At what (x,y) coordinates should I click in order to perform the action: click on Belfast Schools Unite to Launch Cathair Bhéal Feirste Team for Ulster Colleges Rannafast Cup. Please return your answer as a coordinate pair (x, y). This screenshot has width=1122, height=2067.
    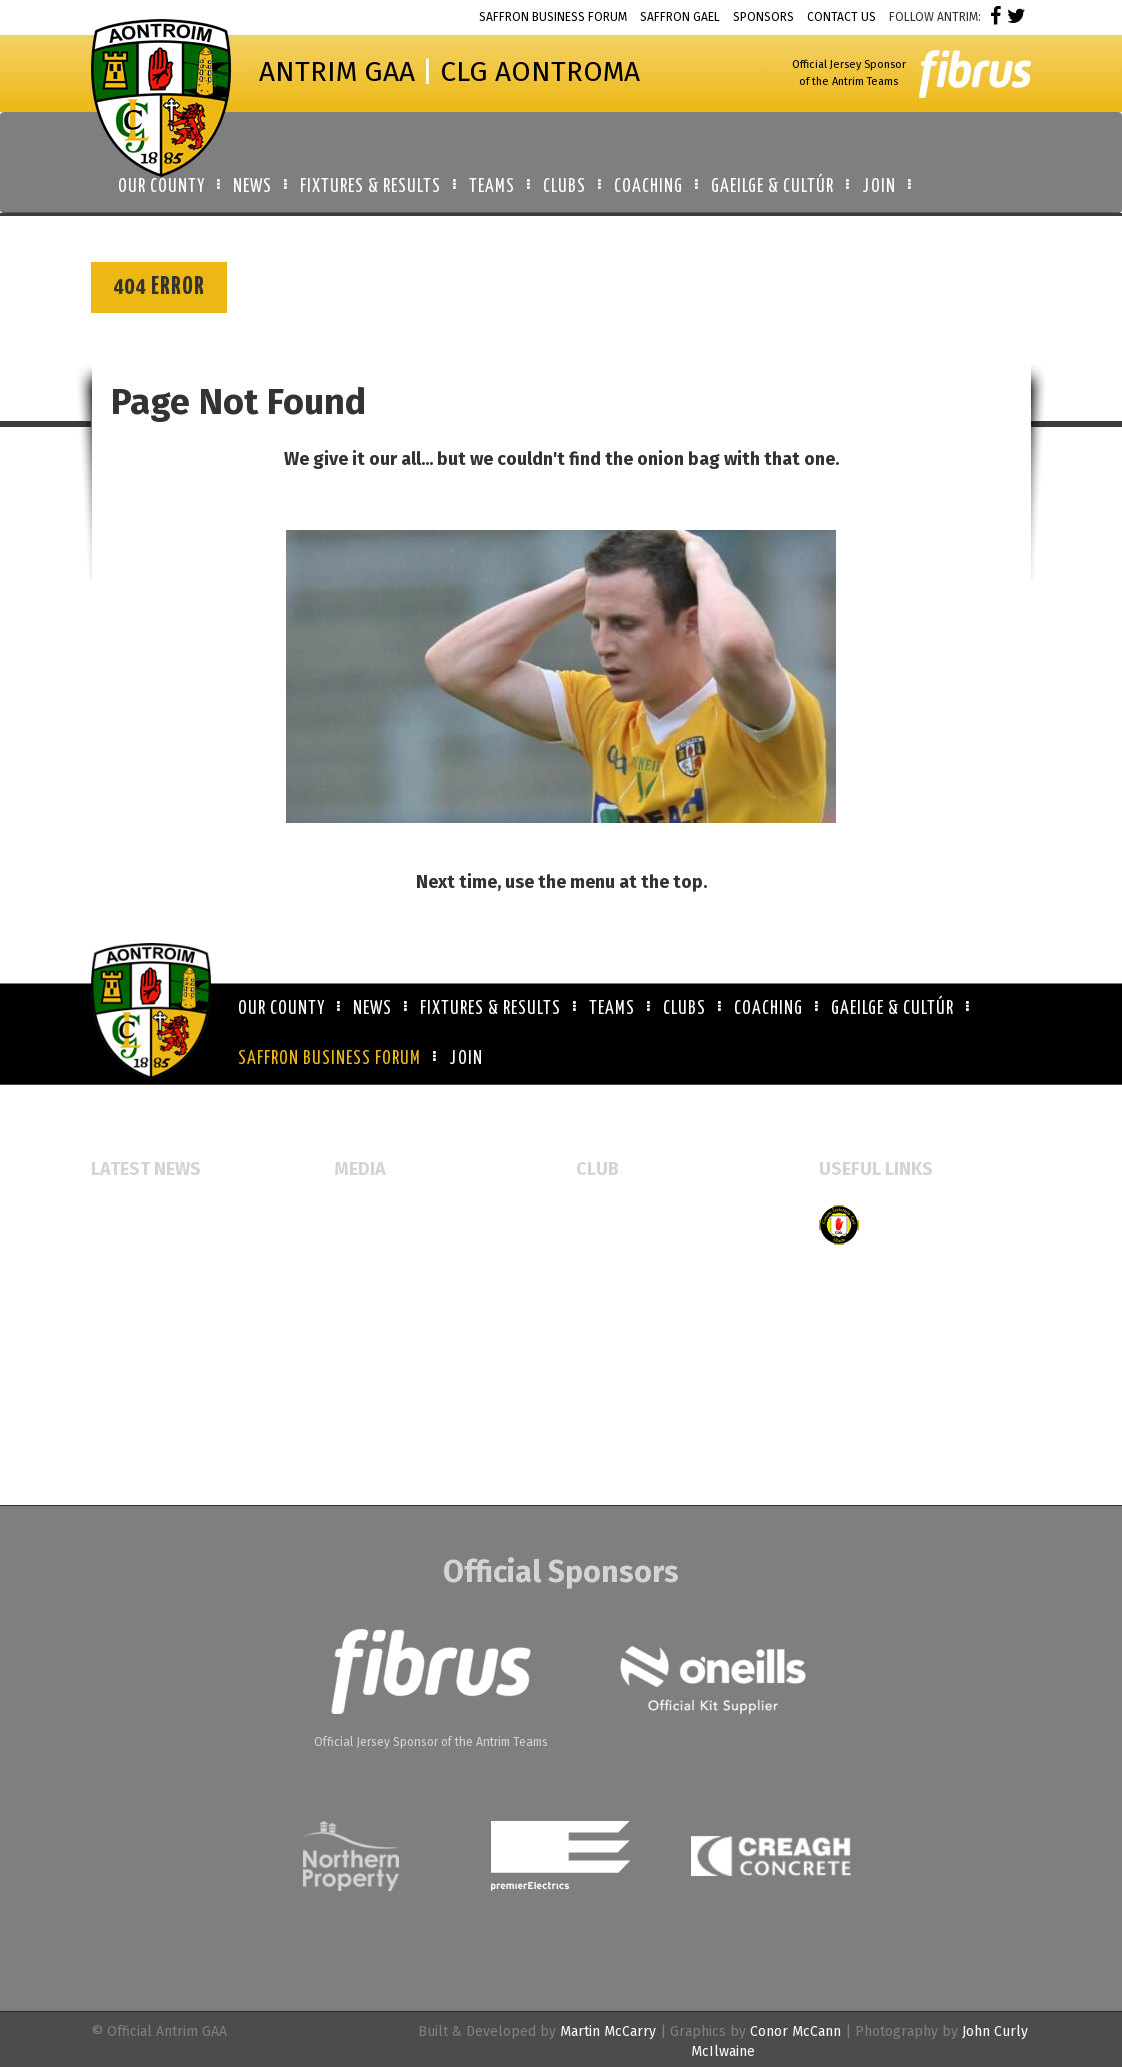
    Looking at the image, I should click on (193, 1370).